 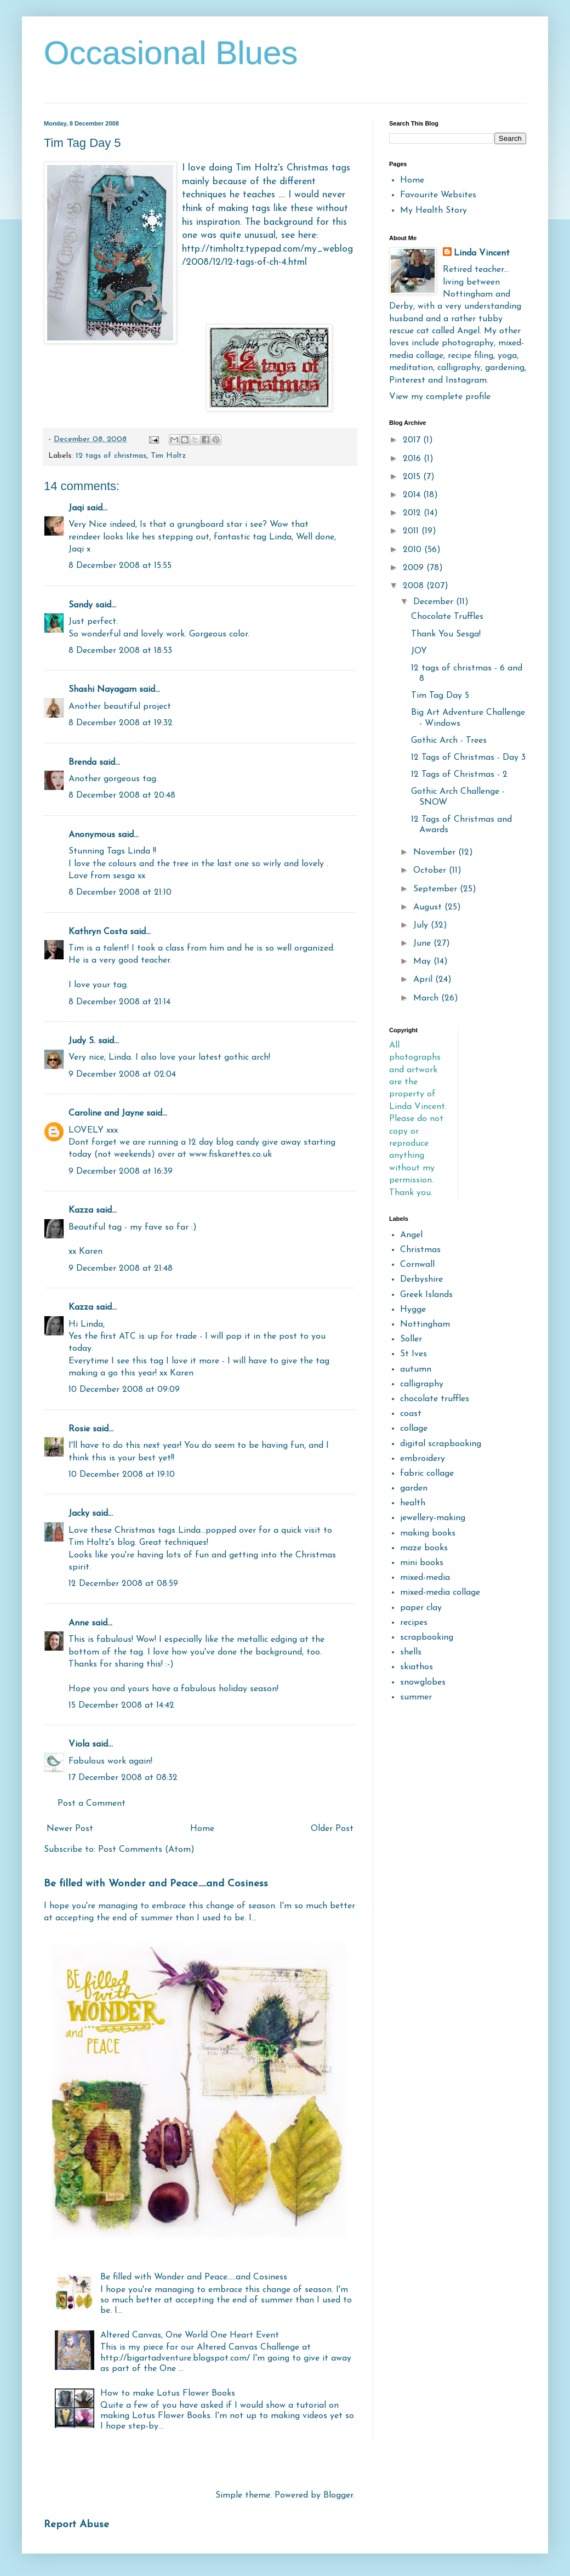 What do you see at coordinates (76, 508) in the screenshot?
I see `Jaqi` at bounding box center [76, 508].